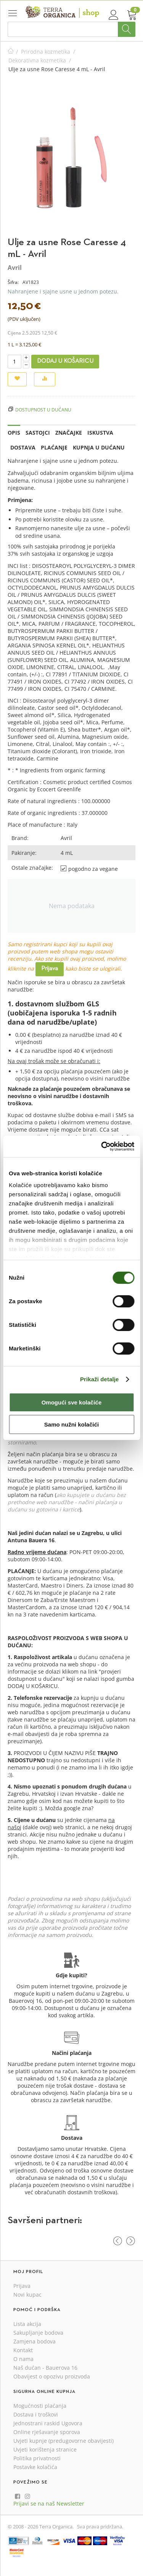  What do you see at coordinates (37, 60) in the screenshot?
I see `Dekorativna kozmetika` at bounding box center [37, 60].